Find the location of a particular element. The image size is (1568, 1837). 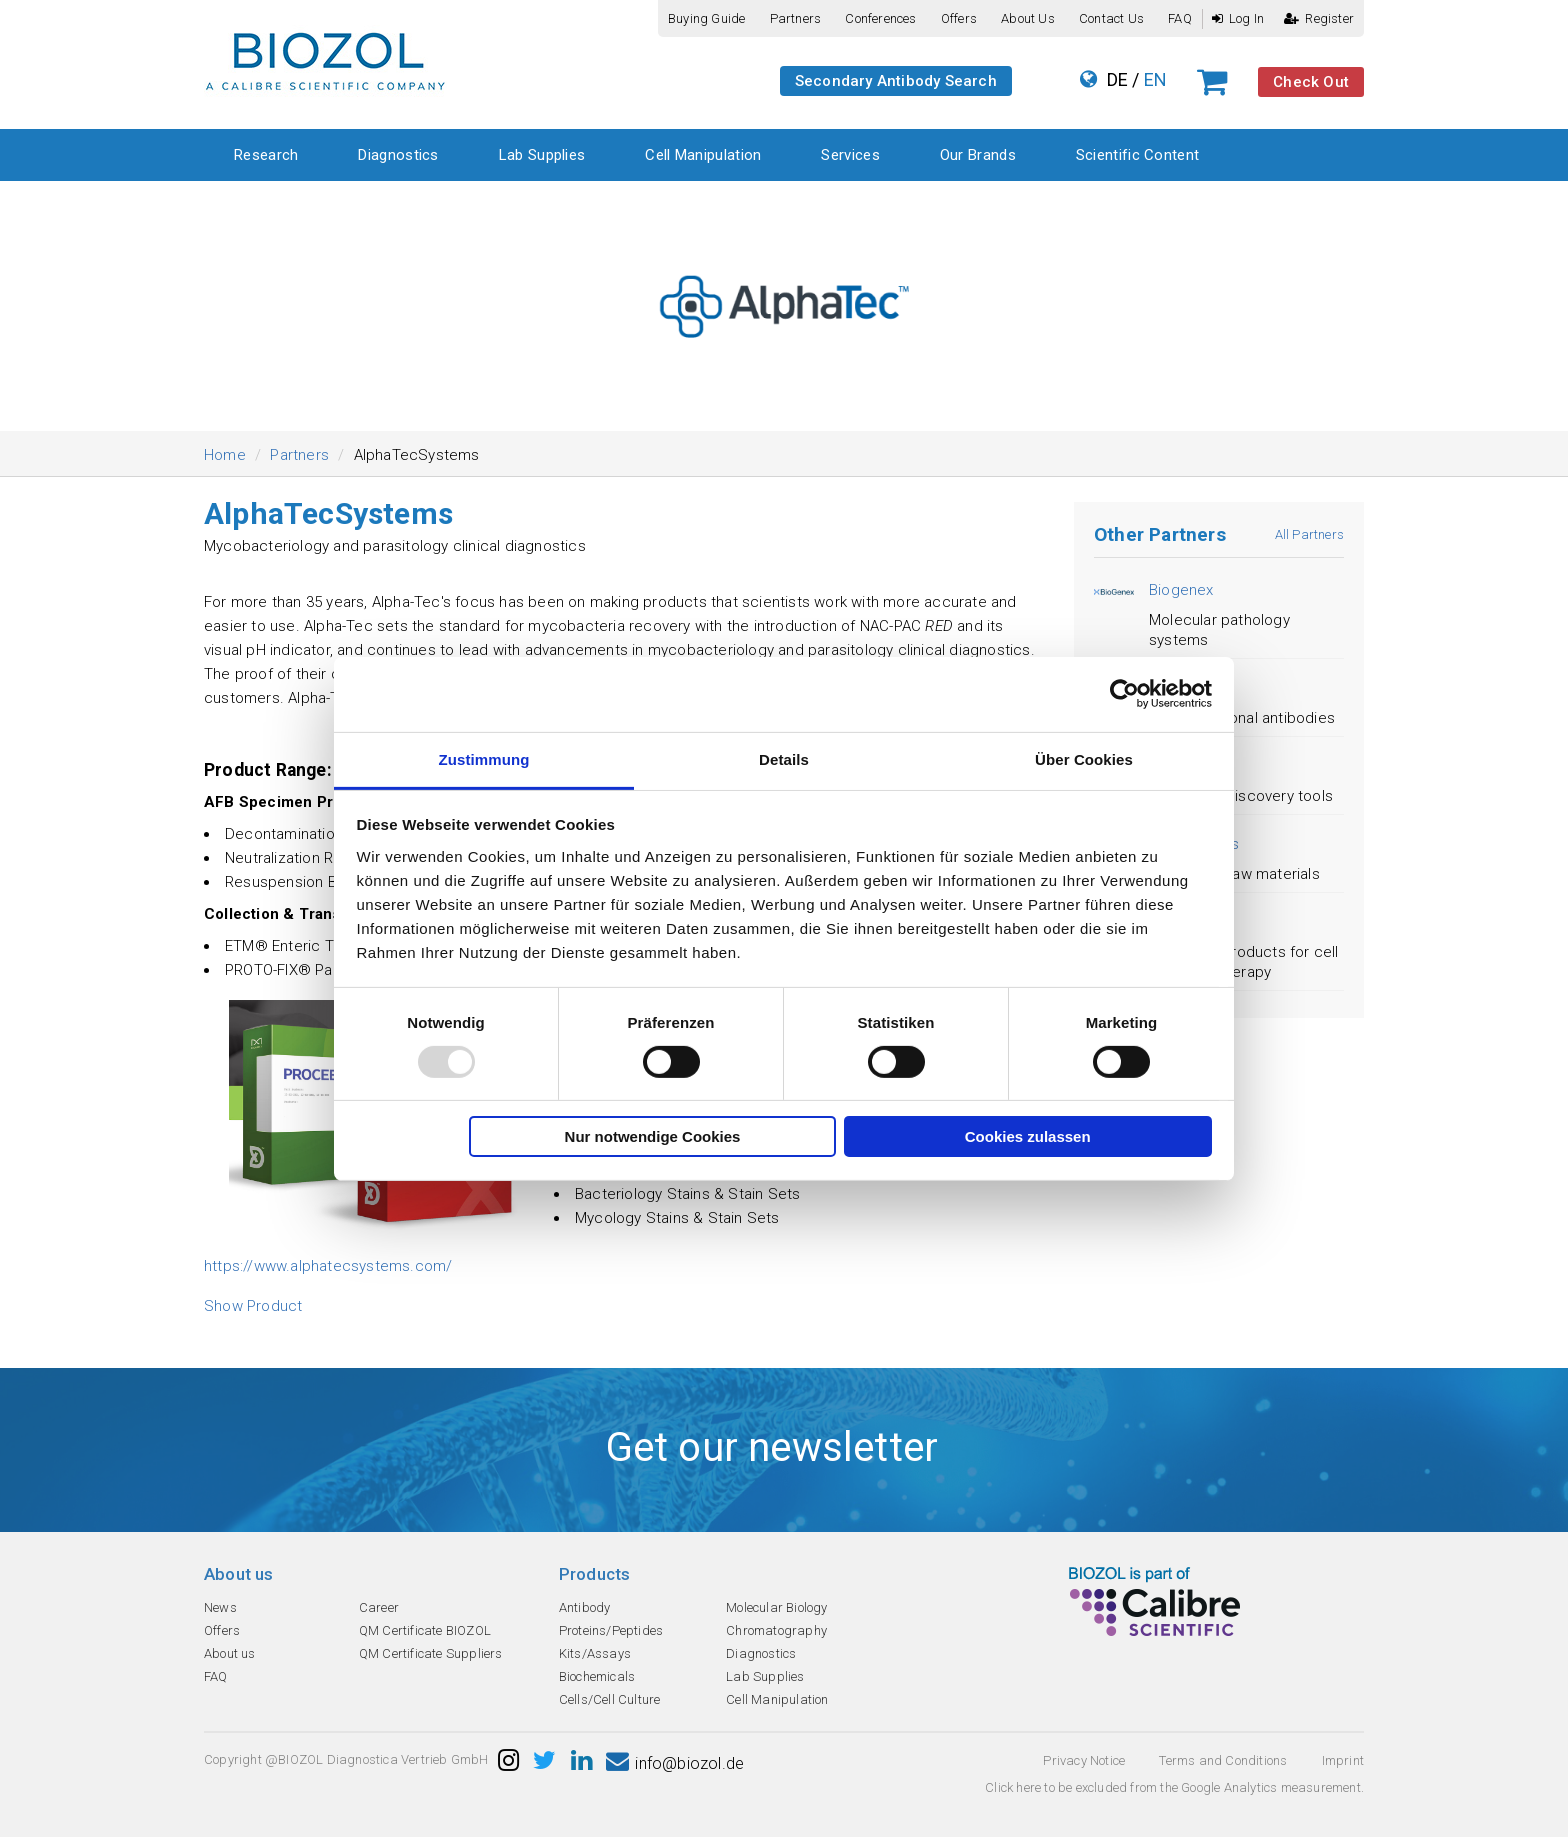

Nur notwendige Cookies is located at coordinates (653, 1136).